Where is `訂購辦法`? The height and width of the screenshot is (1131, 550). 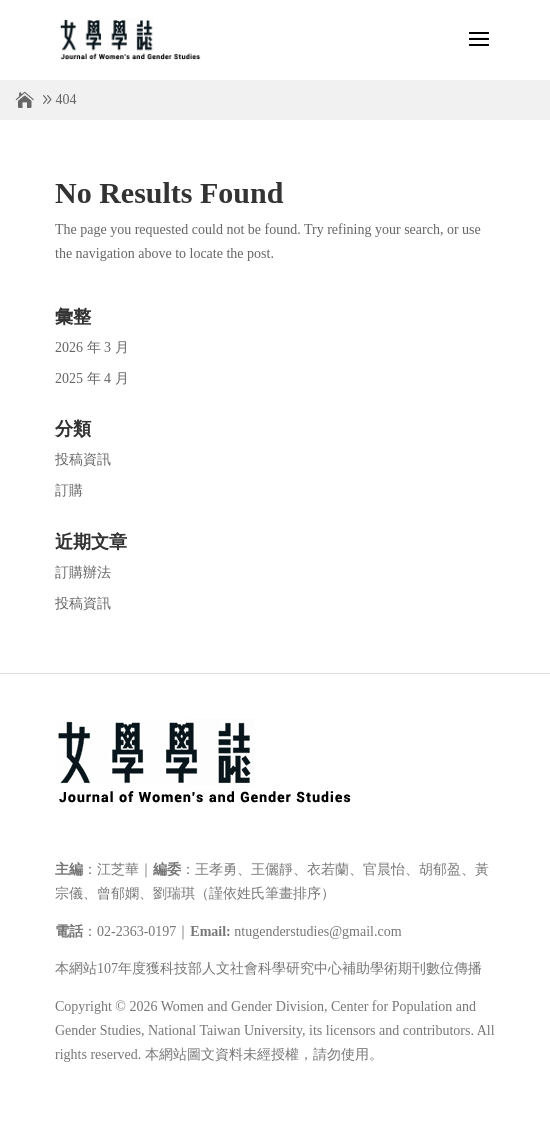 訂購辦法 is located at coordinates (83, 572).